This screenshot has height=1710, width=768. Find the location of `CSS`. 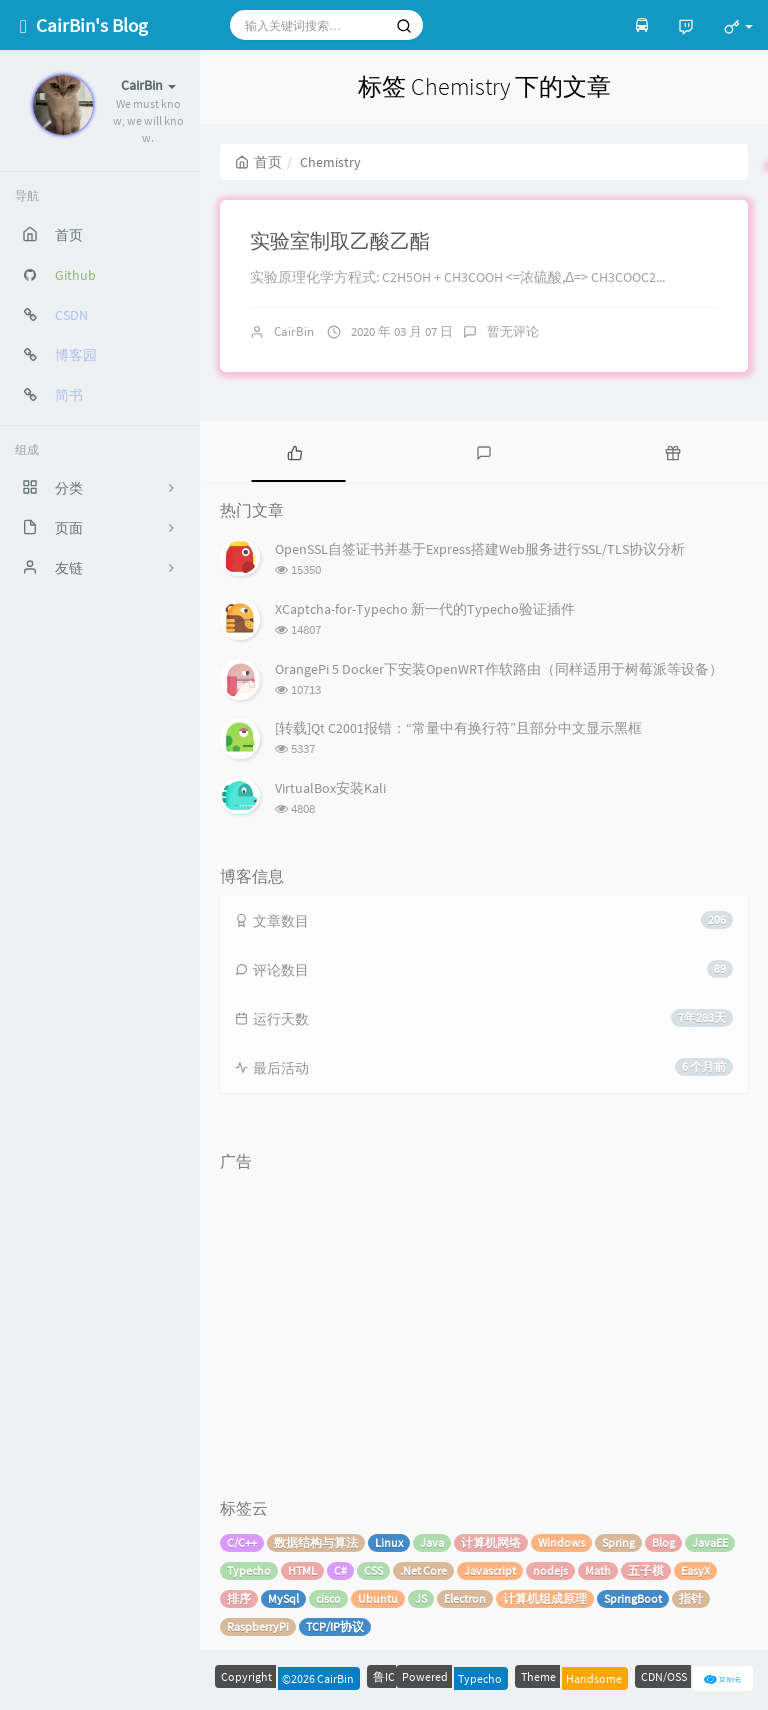

CSS is located at coordinates (373, 1570).